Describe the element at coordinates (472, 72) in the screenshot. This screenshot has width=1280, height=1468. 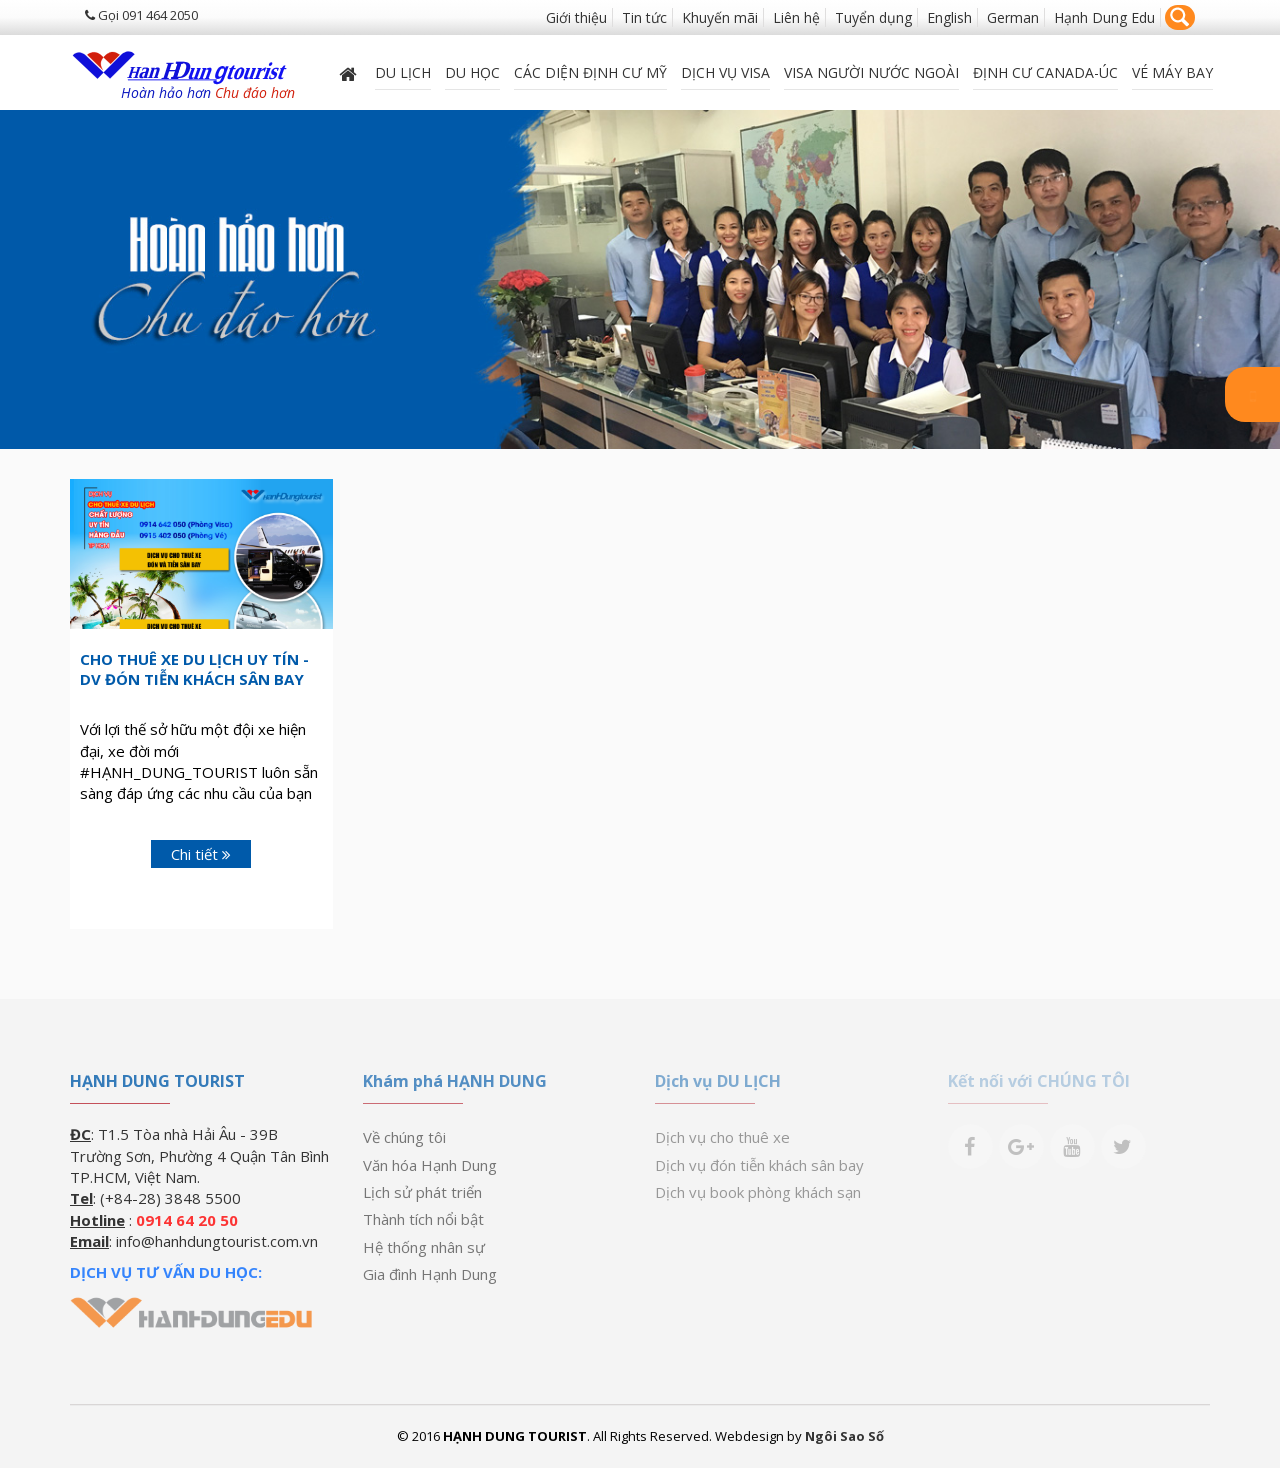
I see `DU HỌC` at that location.